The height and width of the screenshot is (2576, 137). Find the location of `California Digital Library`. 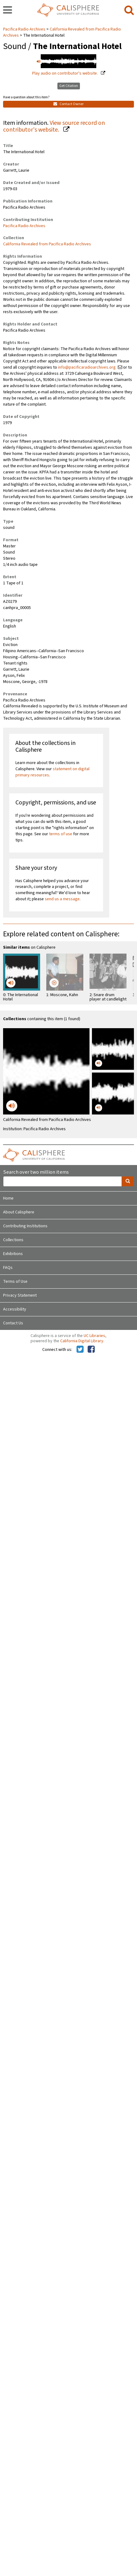

California Digital Library is located at coordinates (81, 1341).